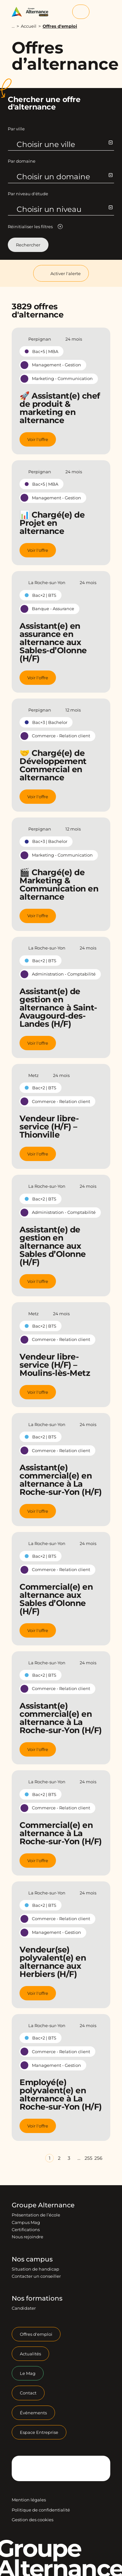  Describe the element at coordinates (29, 2499) in the screenshot. I see `Mention légales` at that location.